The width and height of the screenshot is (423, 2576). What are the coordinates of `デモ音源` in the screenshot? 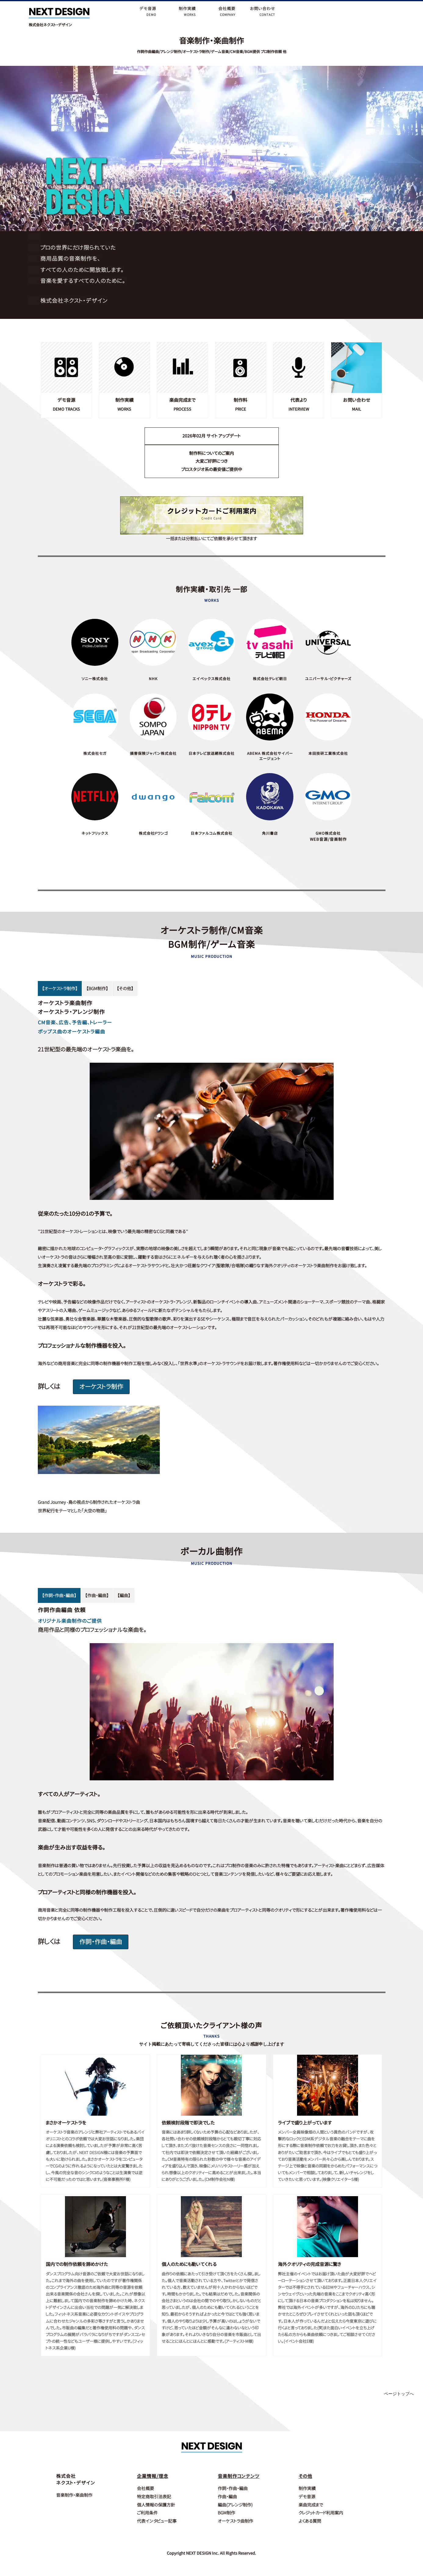 It's located at (307, 2491).